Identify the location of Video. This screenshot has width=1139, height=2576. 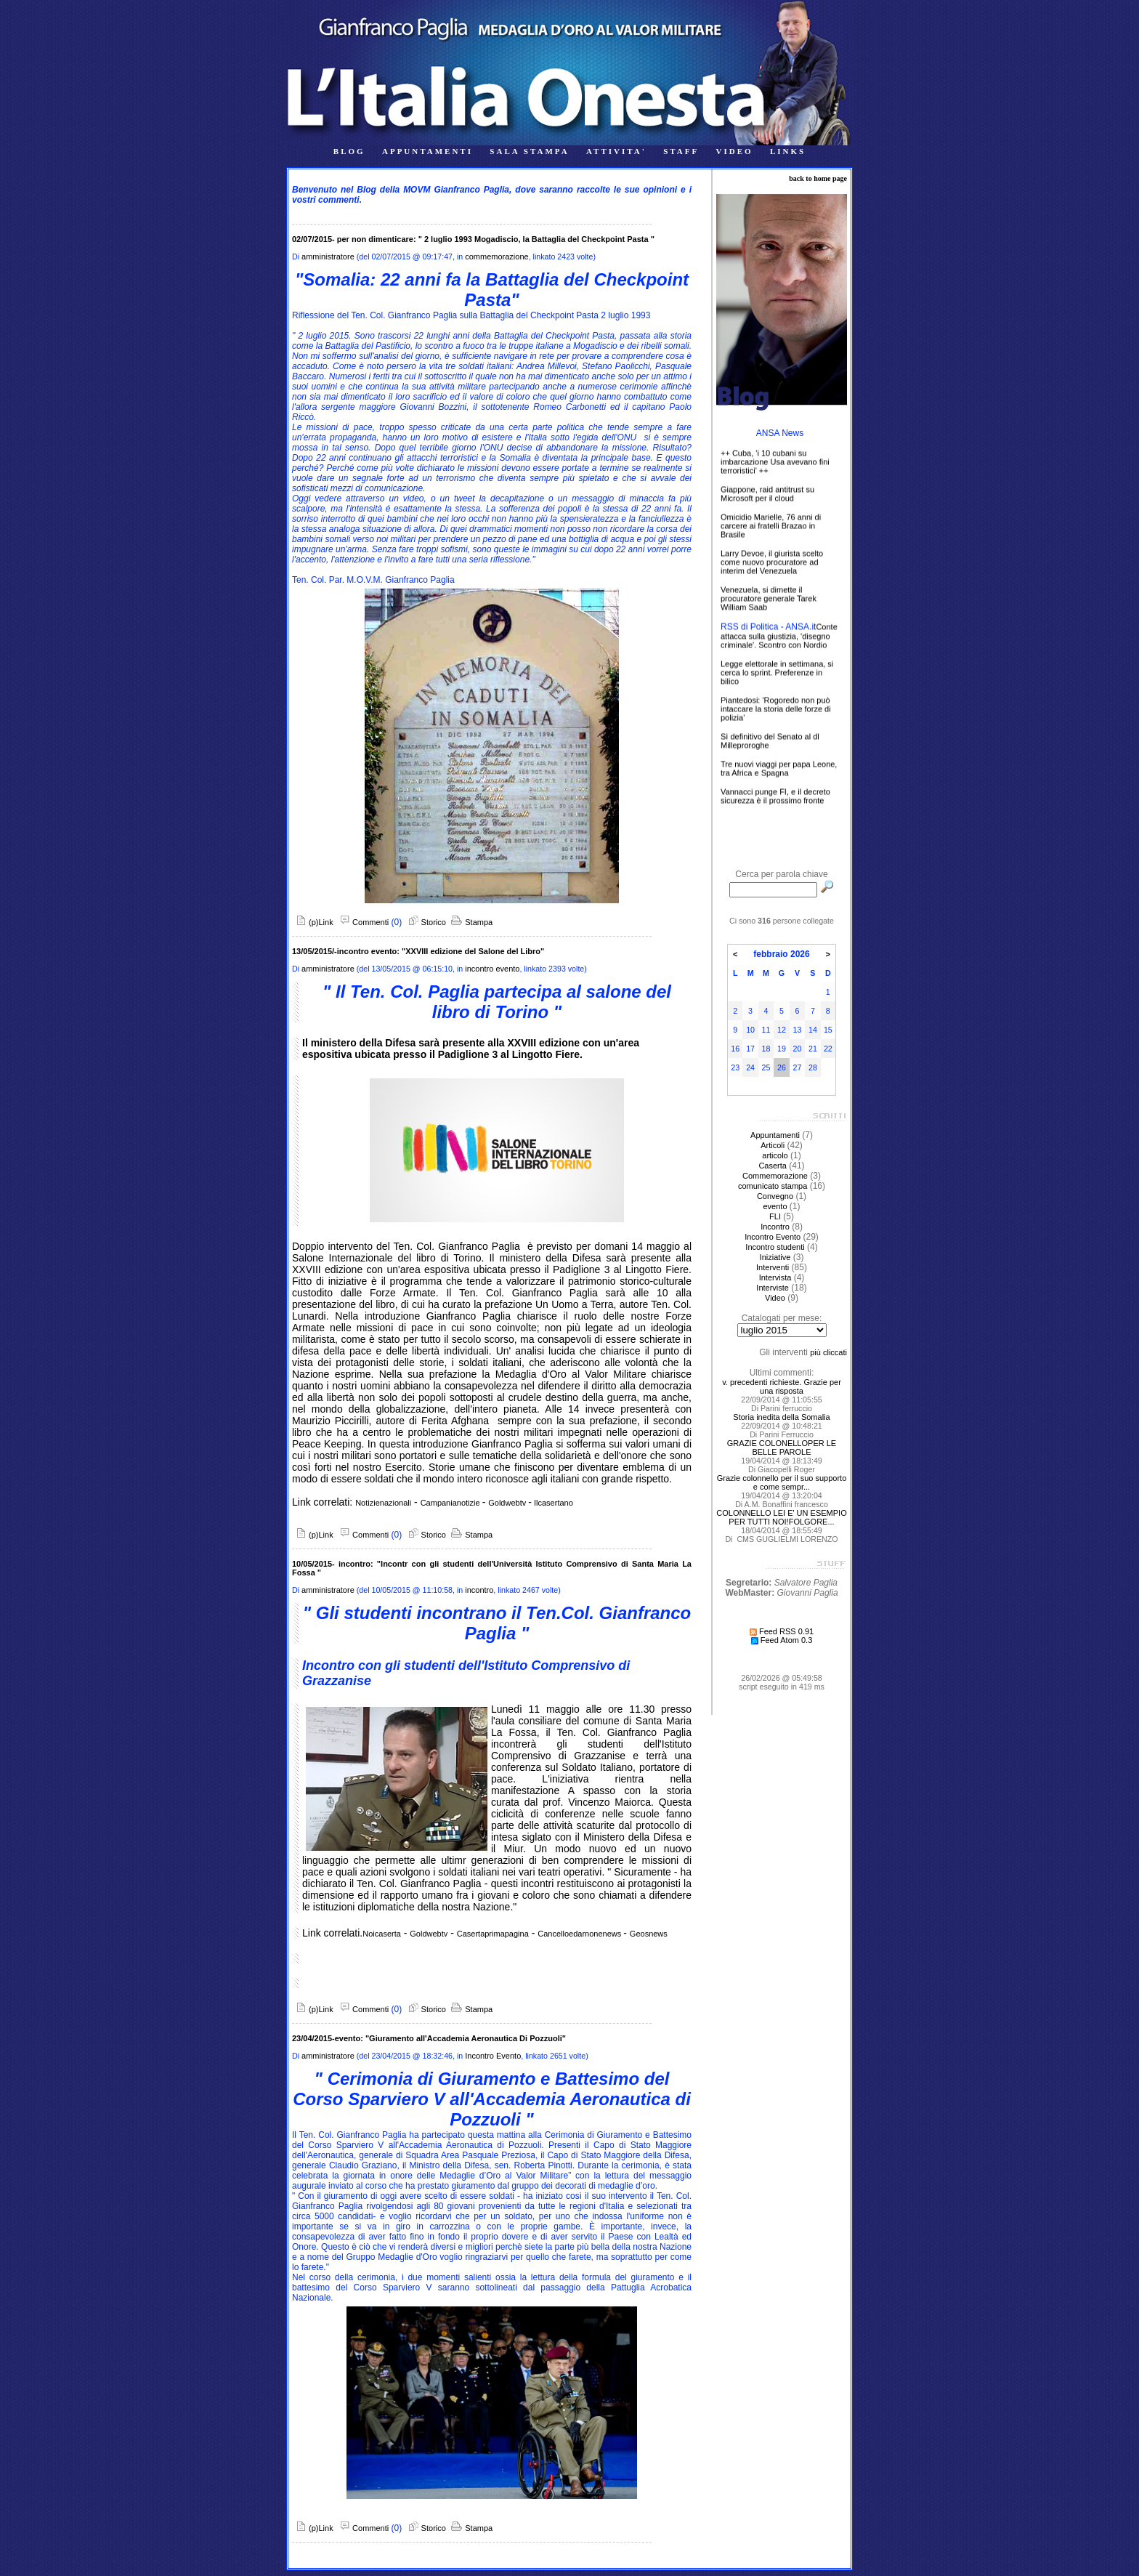
(775, 1297).